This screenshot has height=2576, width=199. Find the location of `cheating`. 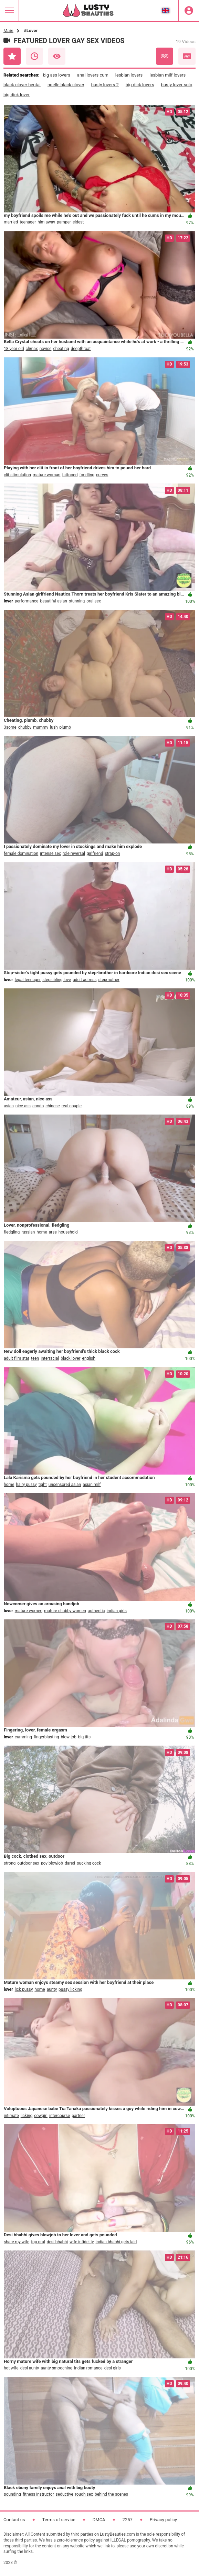

cheating is located at coordinates (61, 349).